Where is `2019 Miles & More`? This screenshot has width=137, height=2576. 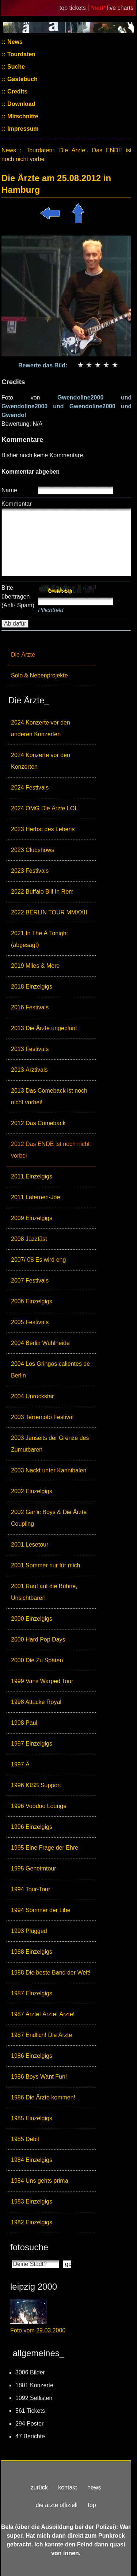 2019 Miles & More is located at coordinates (35, 966).